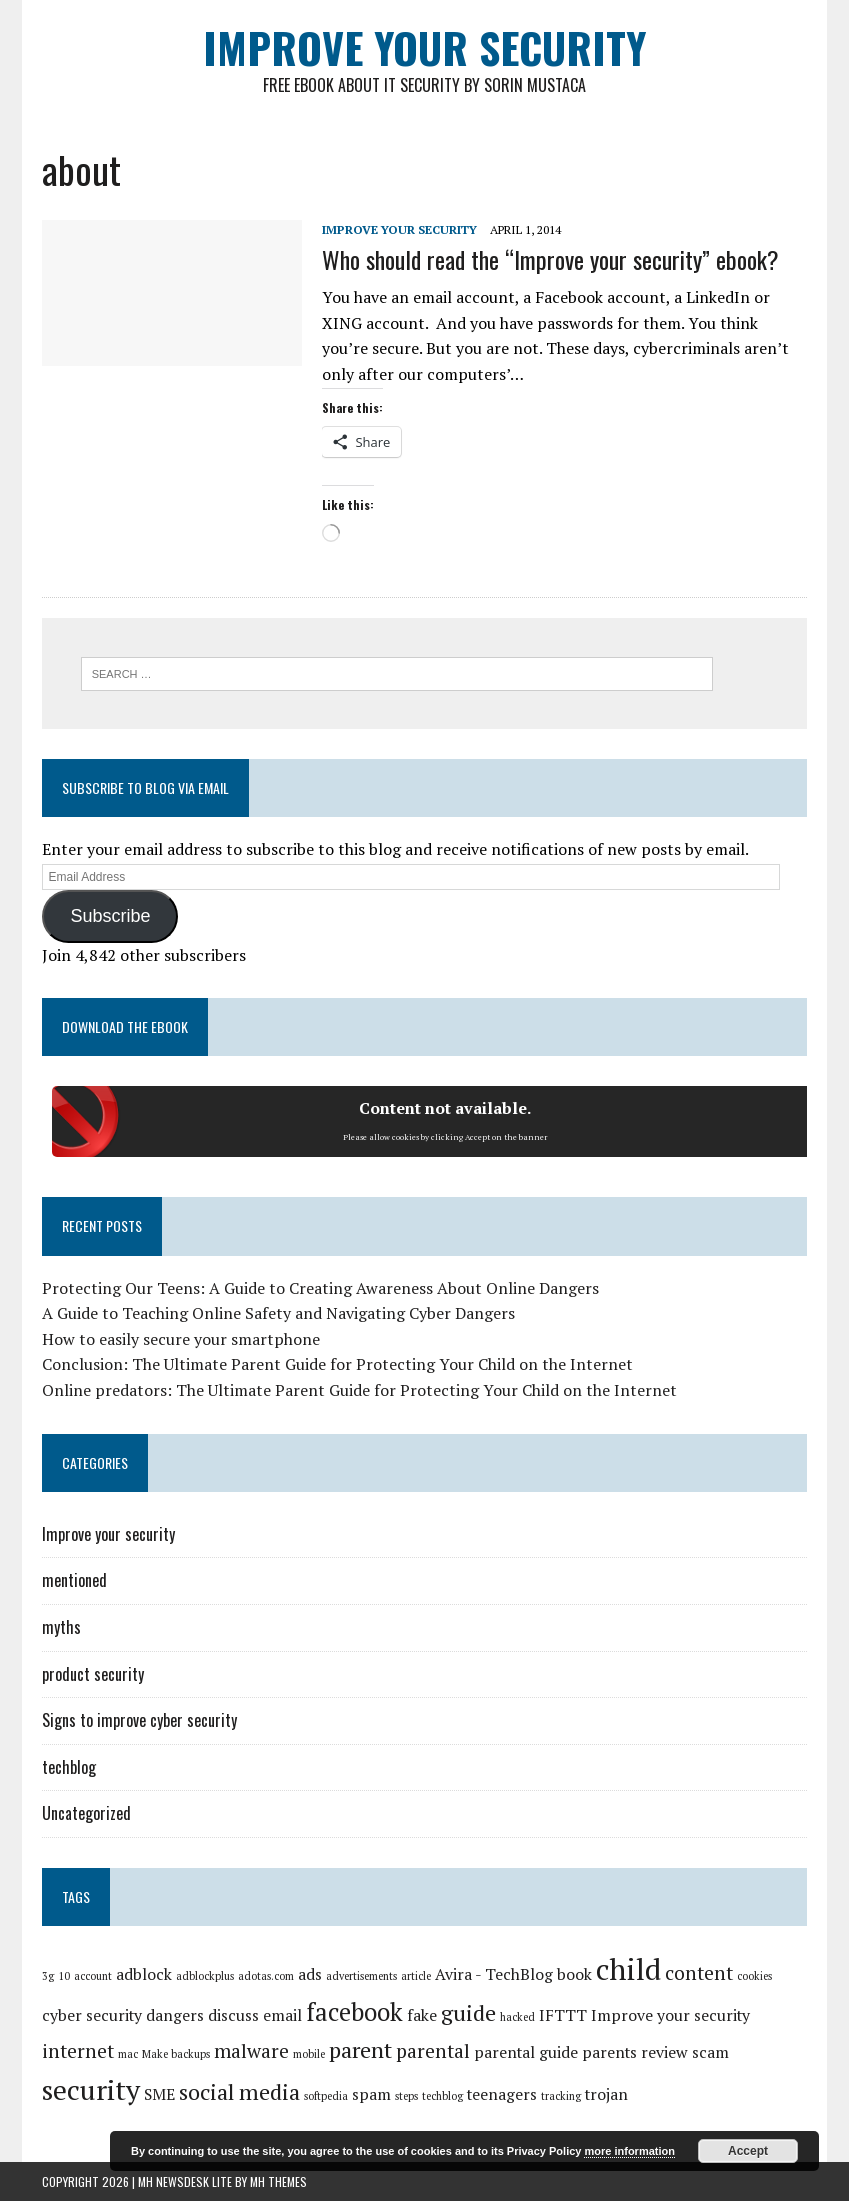 The image size is (849, 2201). Describe the element at coordinates (251, 2051) in the screenshot. I see `malware [malware (3 items)]` at that location.